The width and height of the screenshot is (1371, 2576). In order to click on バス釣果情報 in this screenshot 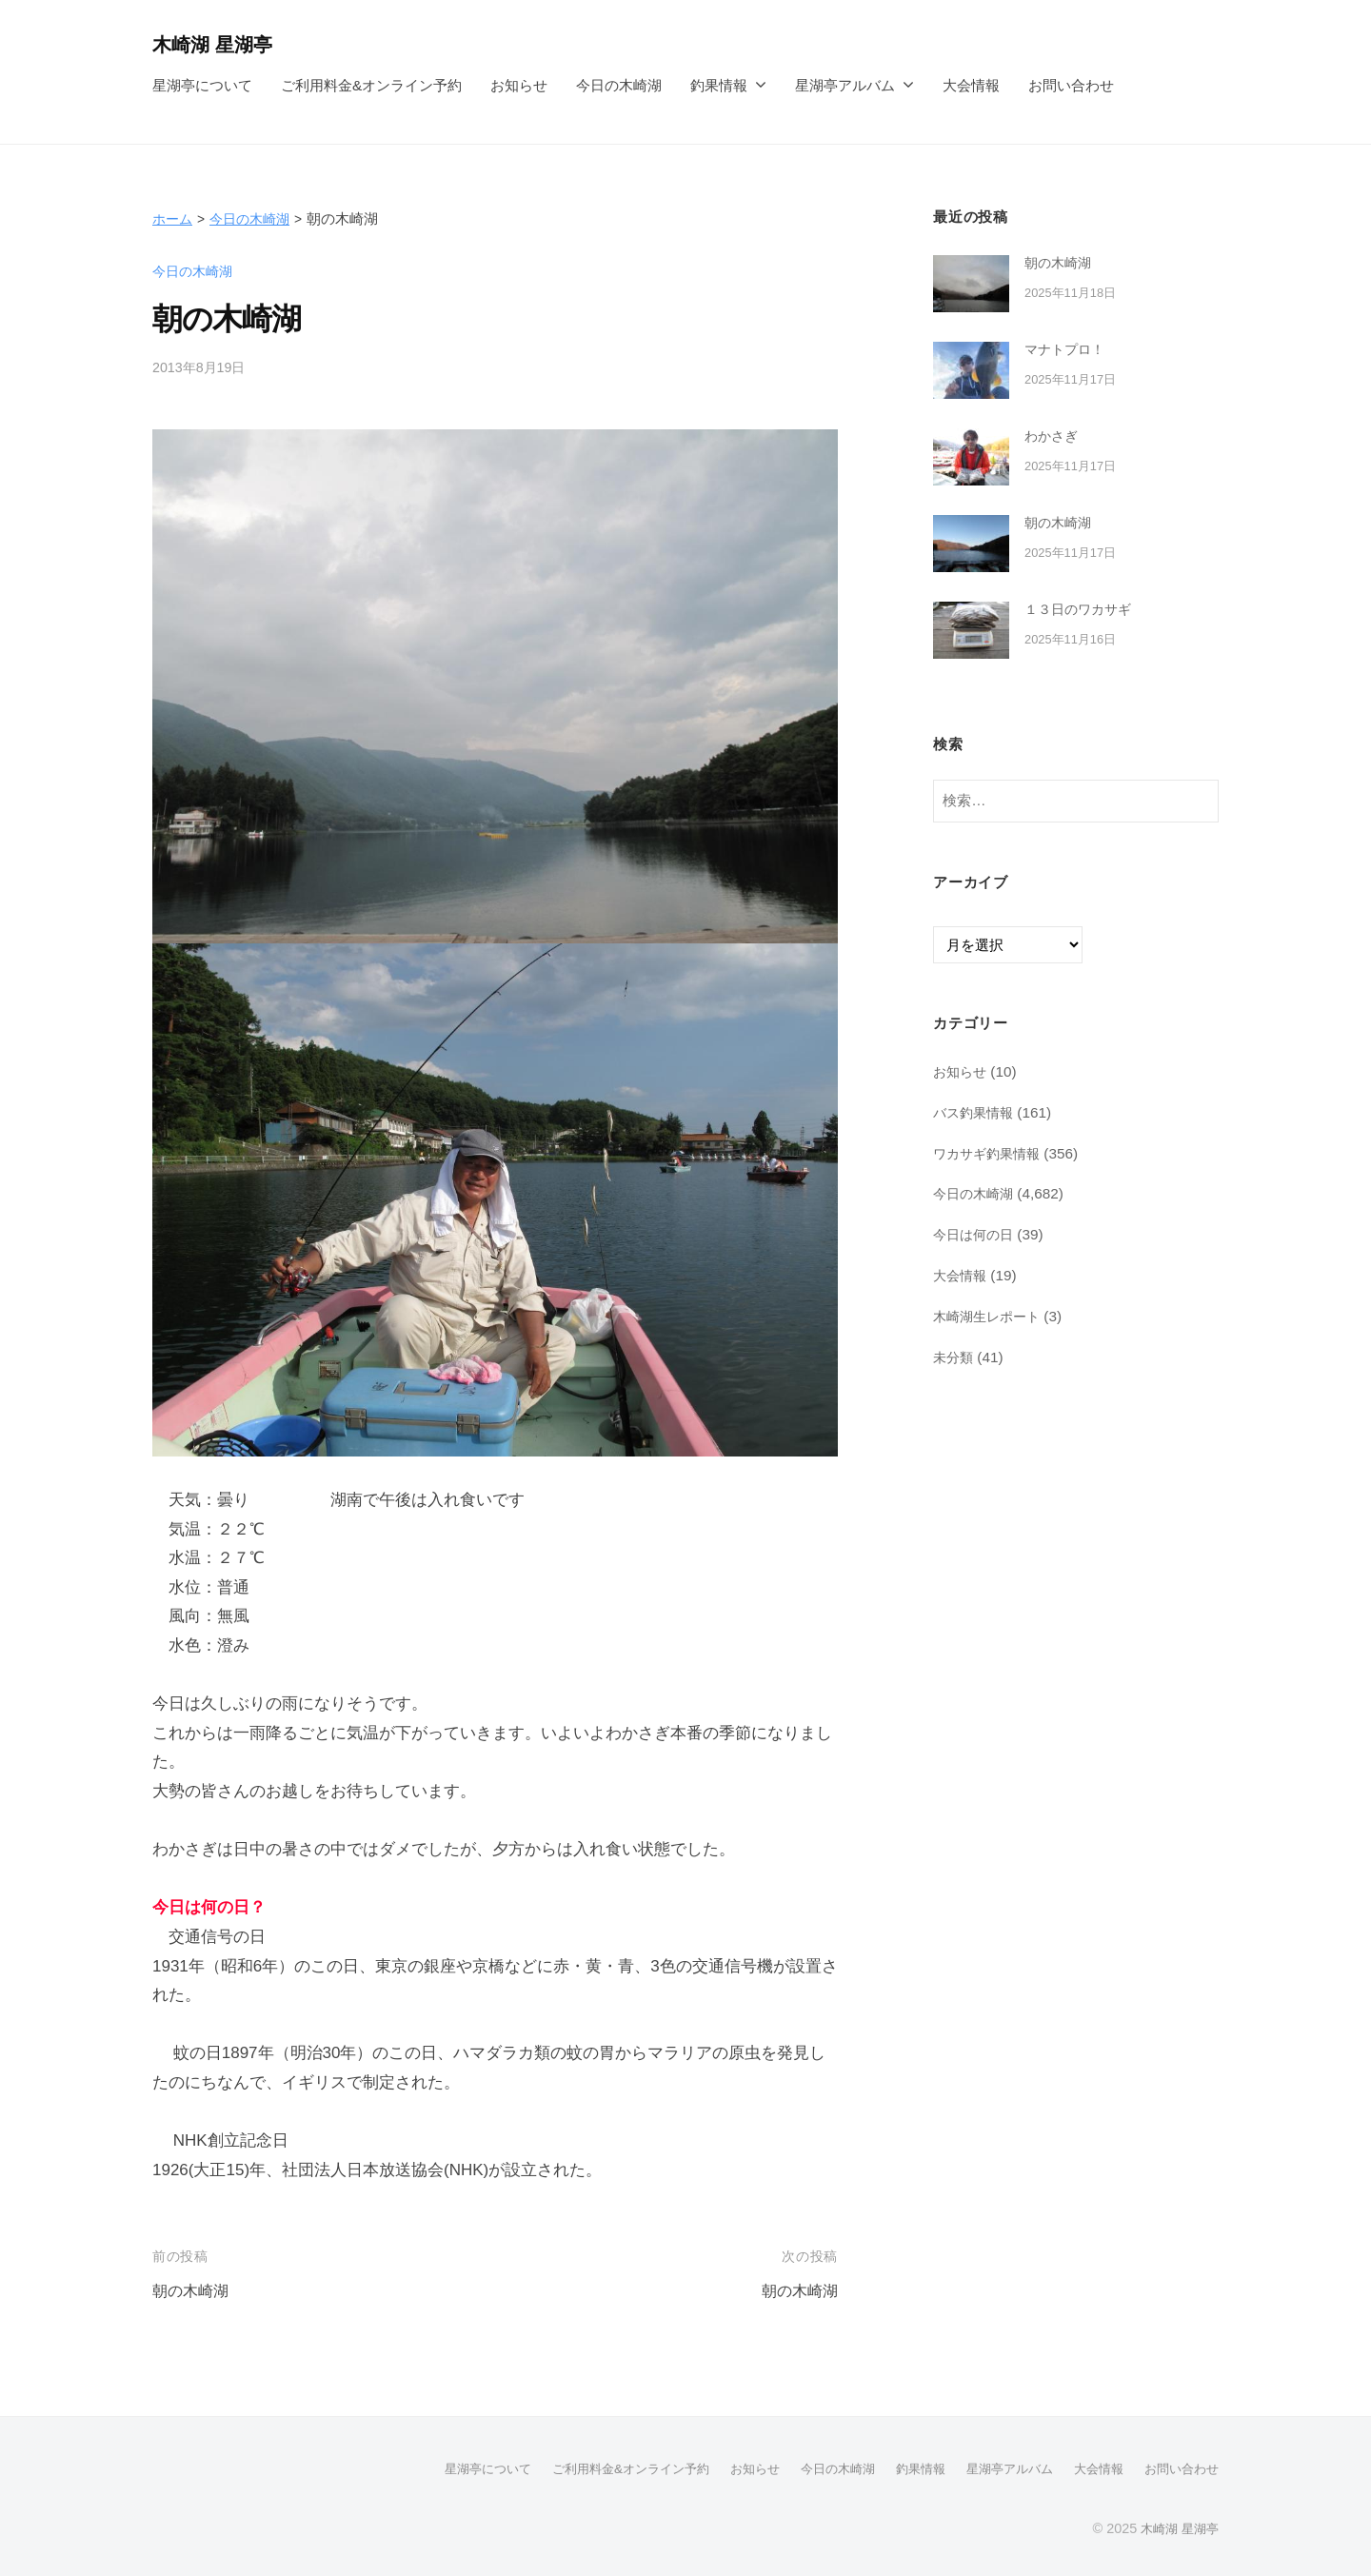, I will do `click(976, 1112)`.